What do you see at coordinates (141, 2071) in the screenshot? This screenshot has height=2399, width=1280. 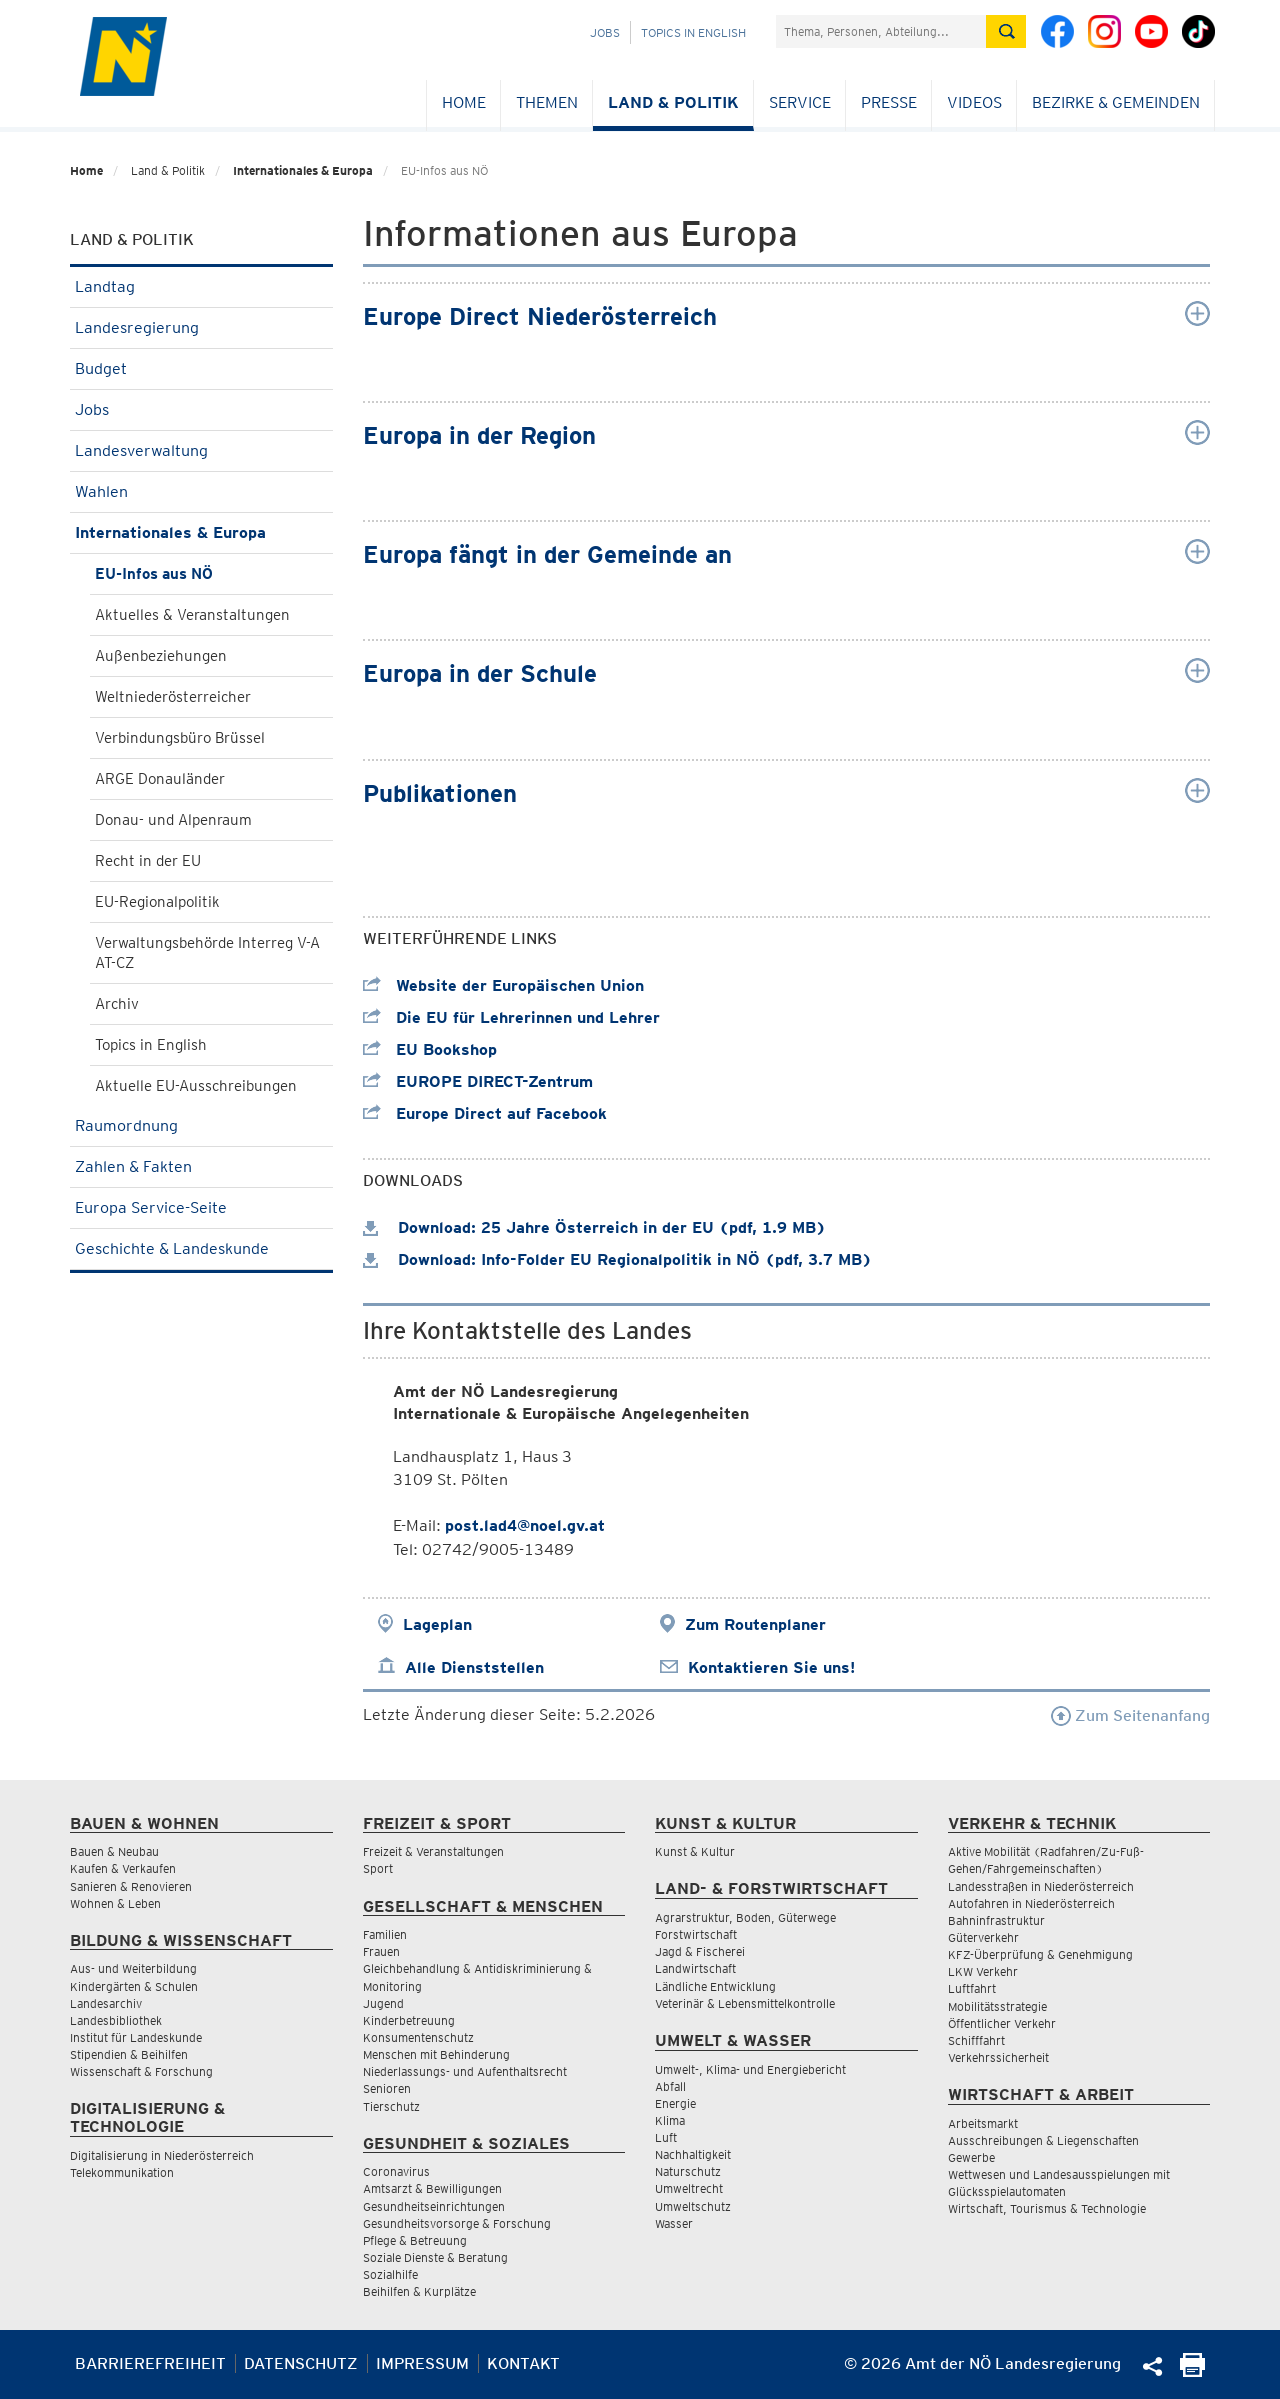 I see `Wissenschaft & Forschung` at bounding box center [141, 2071].